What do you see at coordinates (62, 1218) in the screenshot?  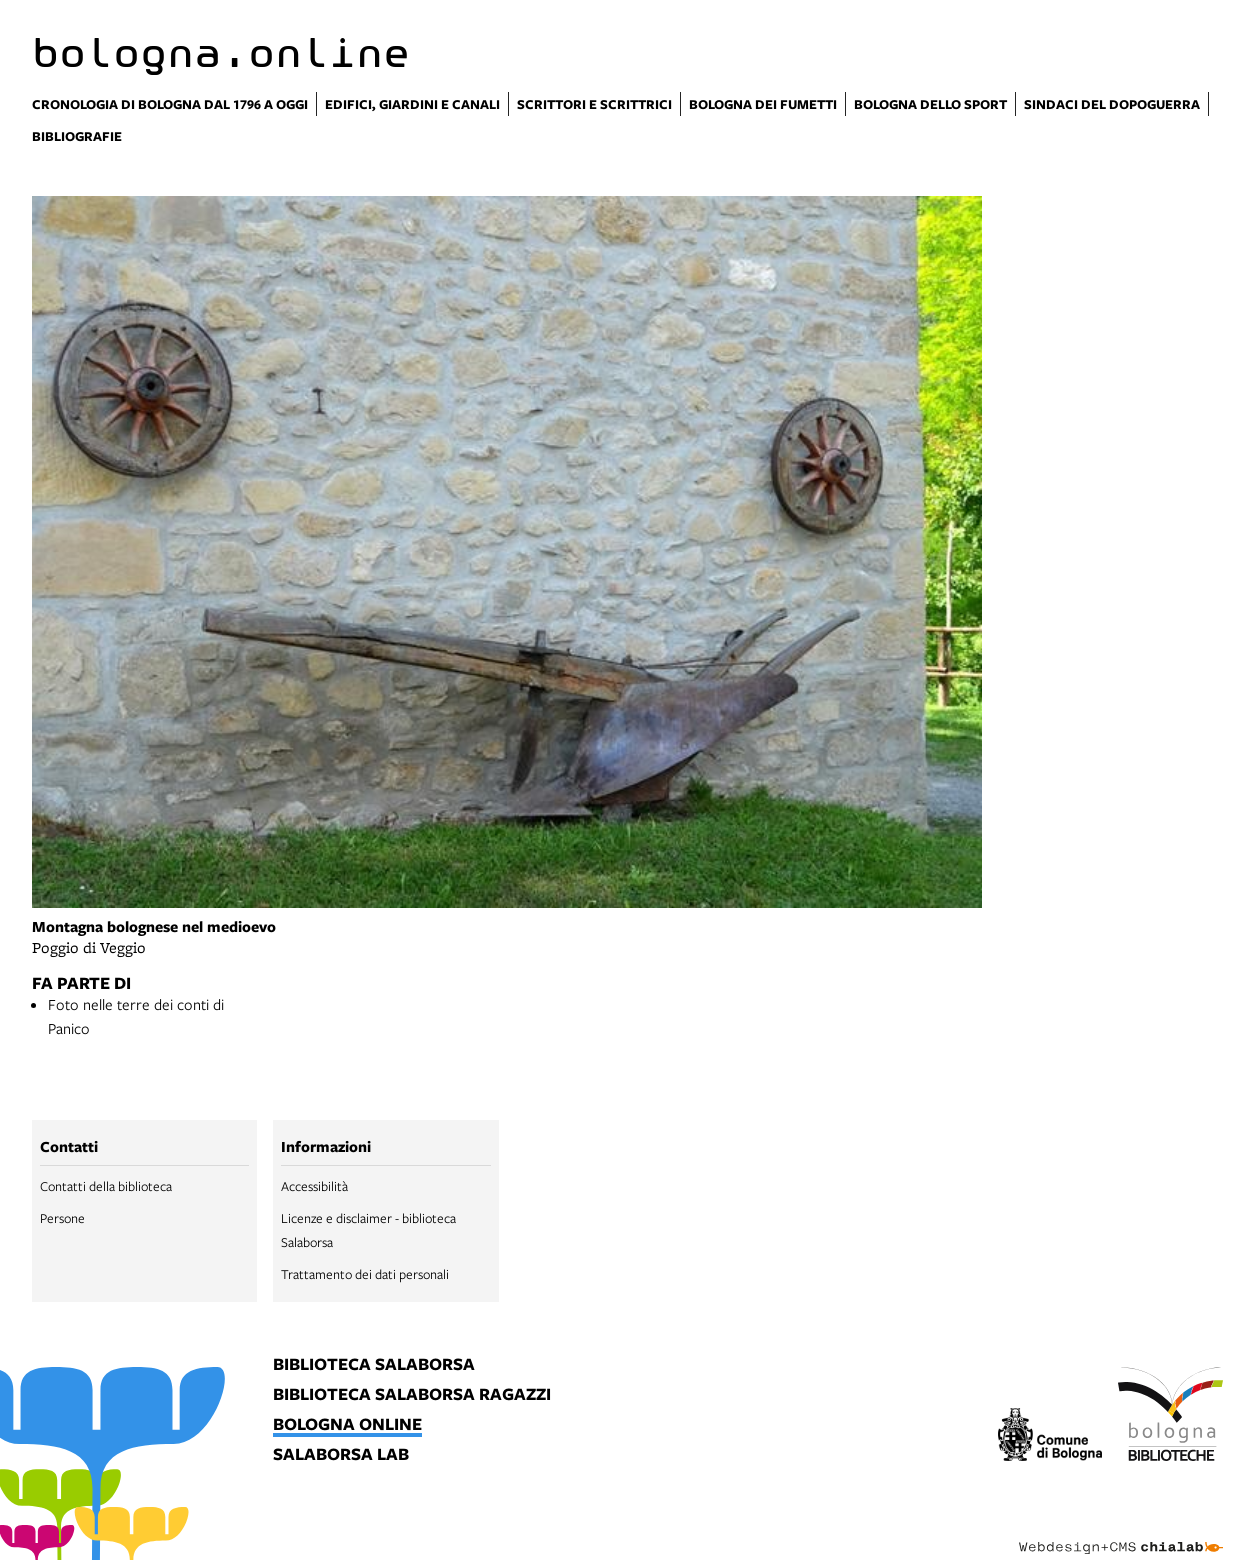 I see `Persone` at bounding box center [62, 1218].